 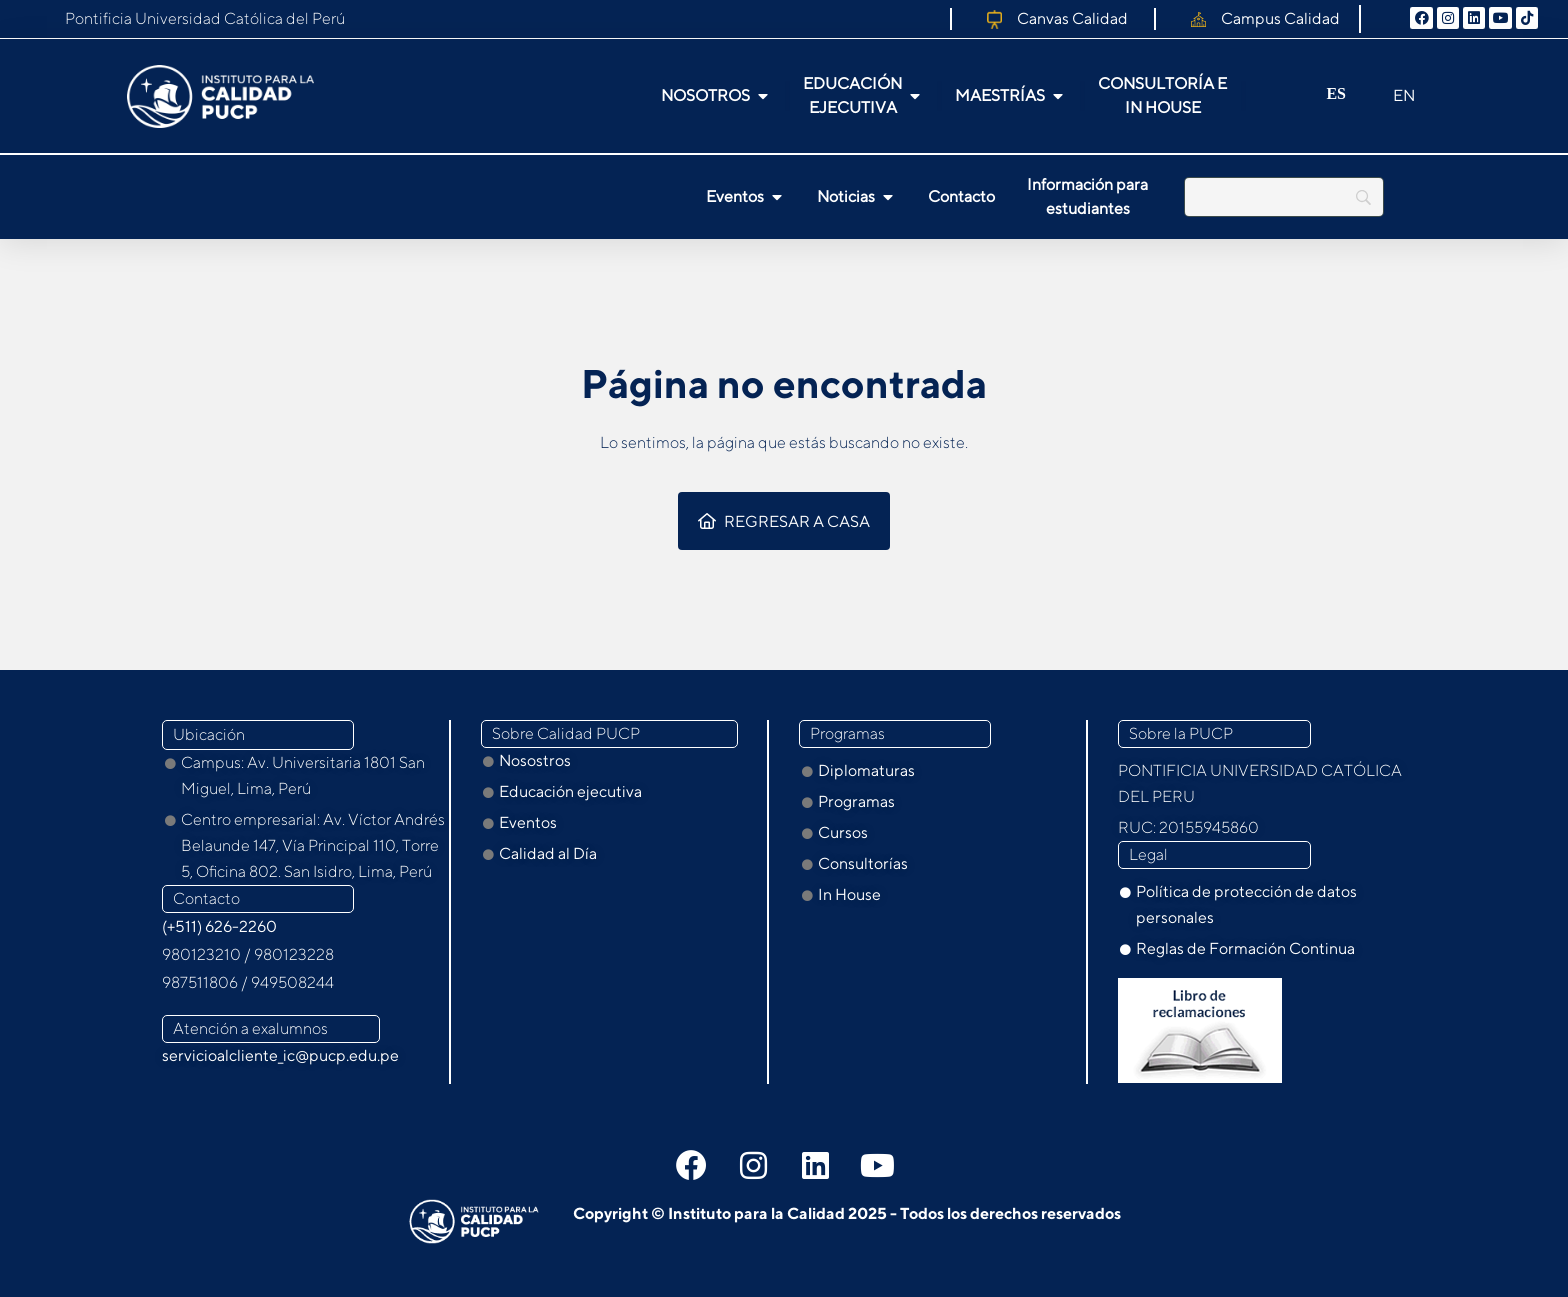 I want to click on Campus Calidad, so click(x=1280, y=18).